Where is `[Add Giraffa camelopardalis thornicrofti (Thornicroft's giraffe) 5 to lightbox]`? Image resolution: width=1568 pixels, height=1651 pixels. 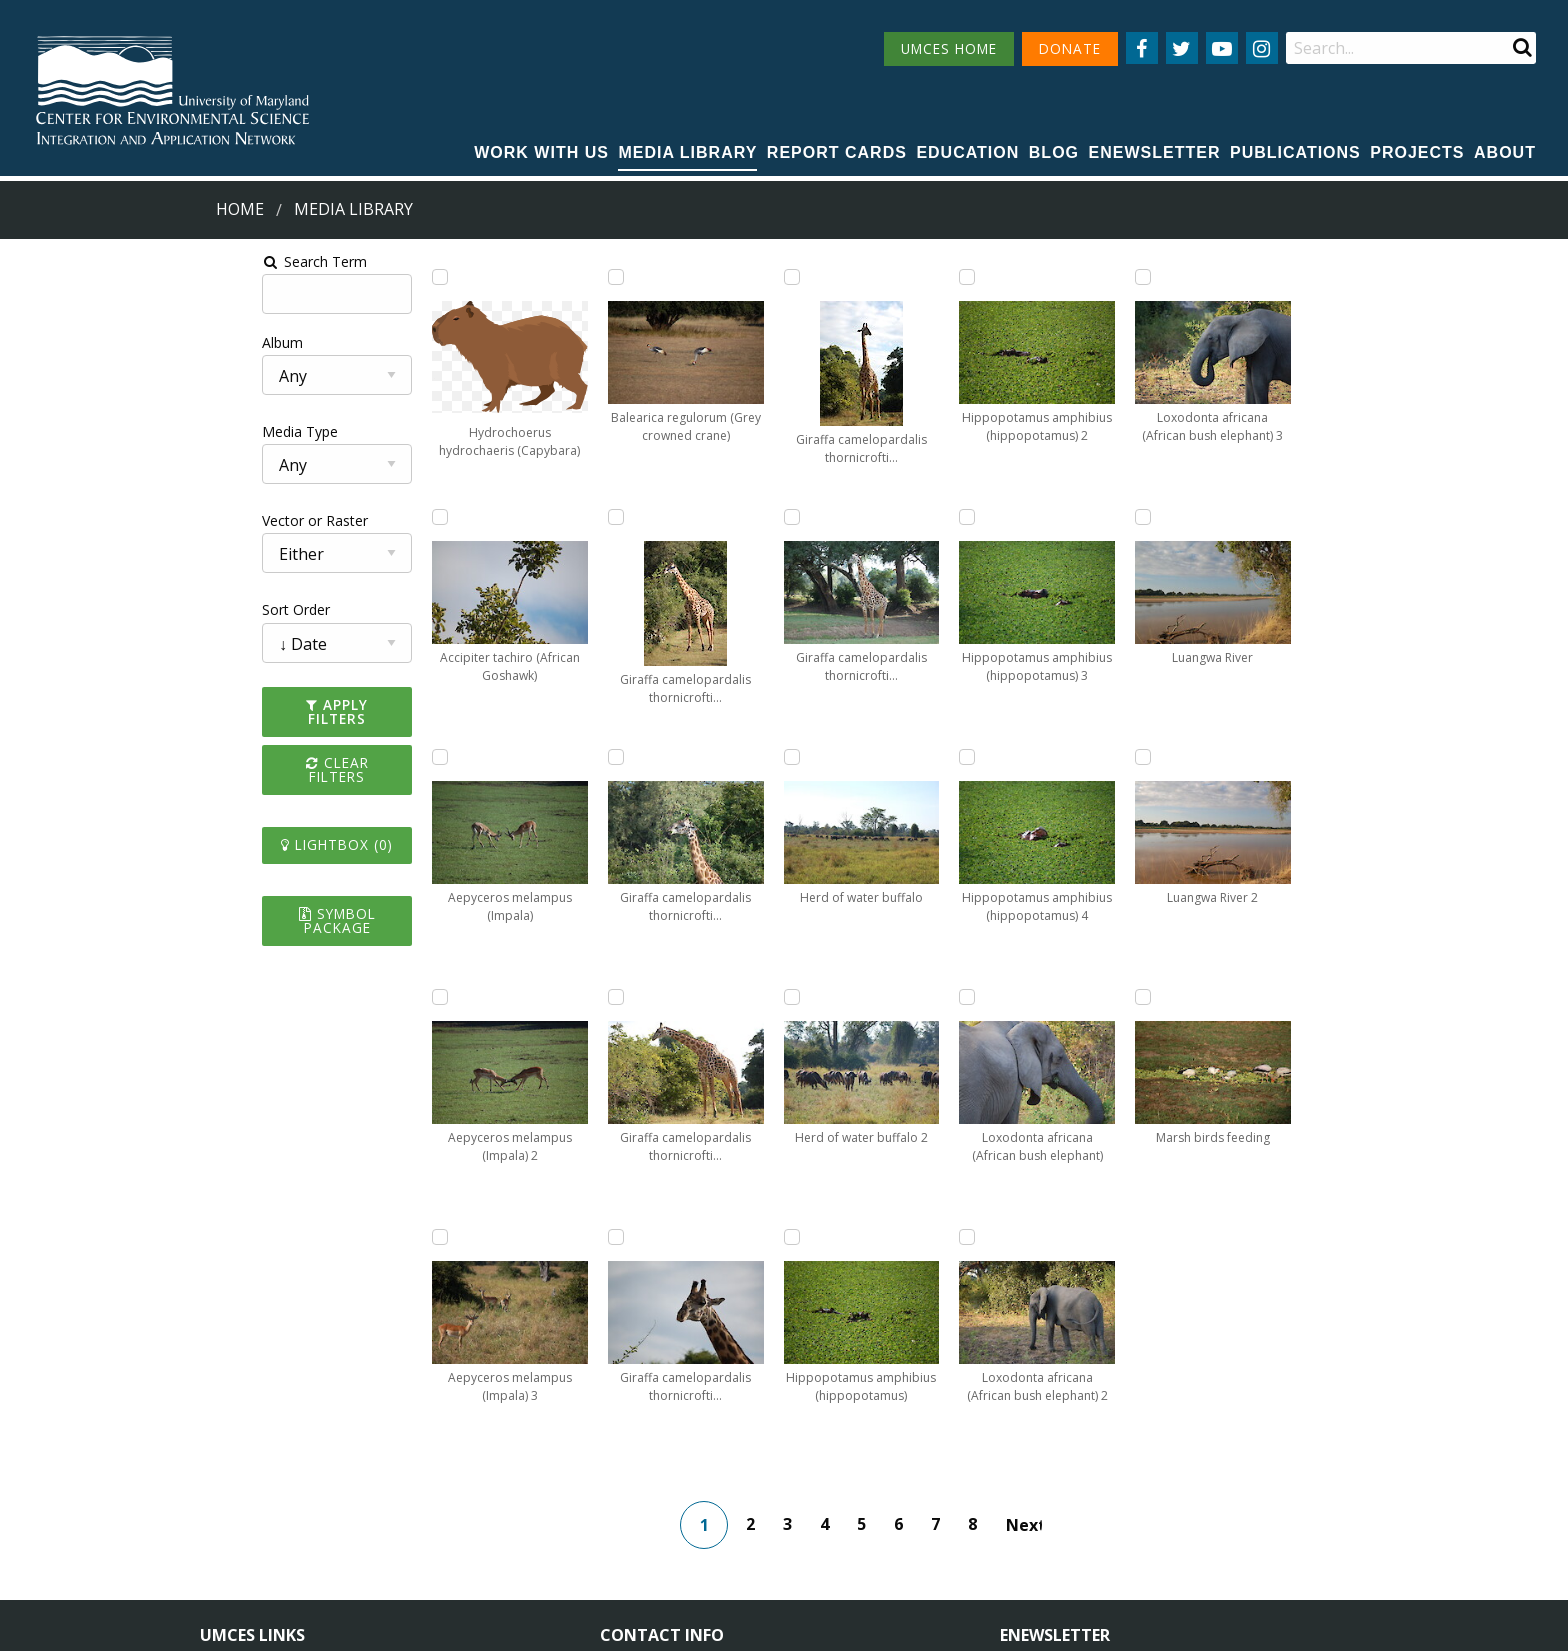
[Add Giraffa camelopardalis thornicrofti (Thornicroft's giraffe) 5 to lightbox] is located at coordinates (636, 757).